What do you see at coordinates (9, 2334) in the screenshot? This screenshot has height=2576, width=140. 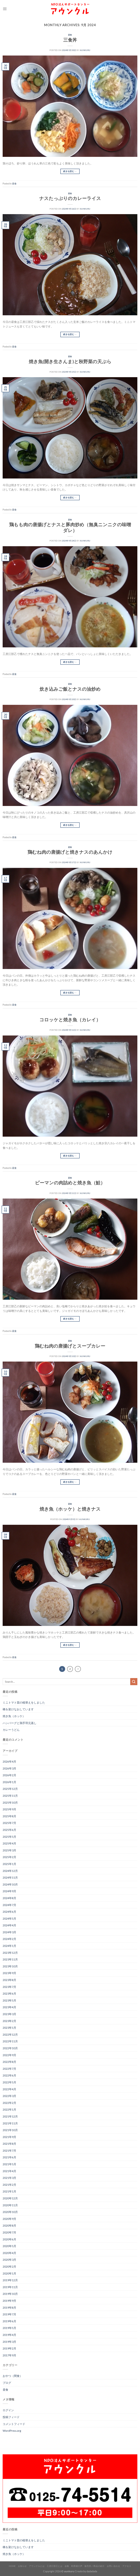 I see `2019年4月` at bounding box center [9, 2334].